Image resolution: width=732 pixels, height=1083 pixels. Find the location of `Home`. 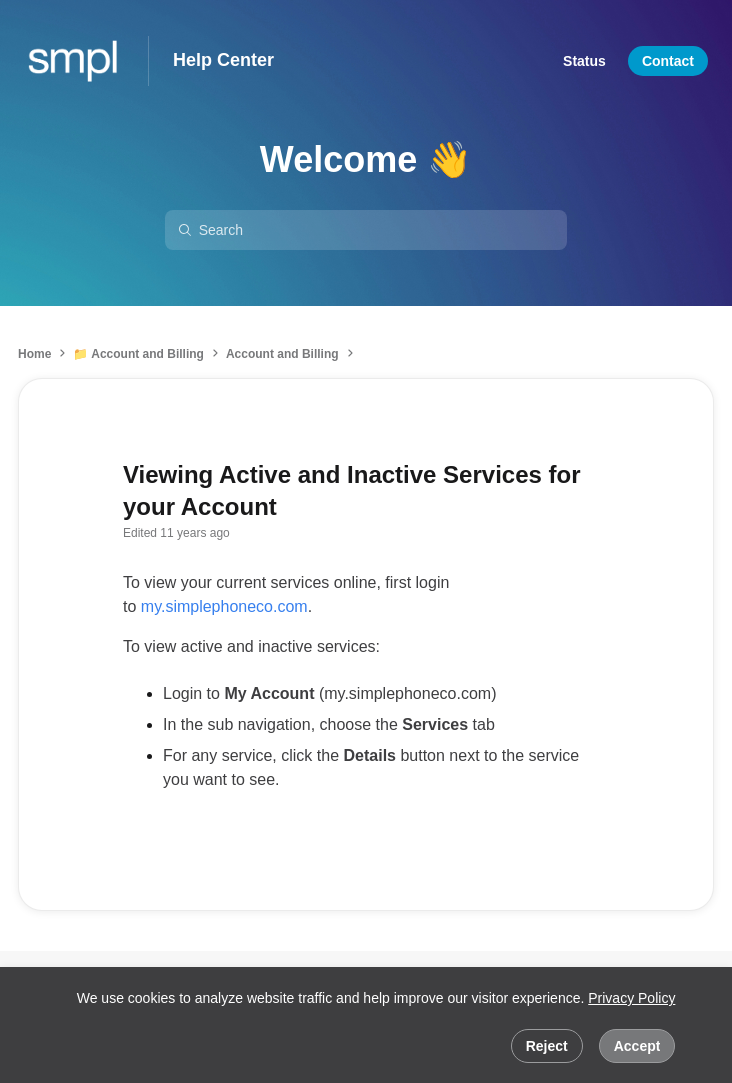

Home is located at coordinates (34, 354).